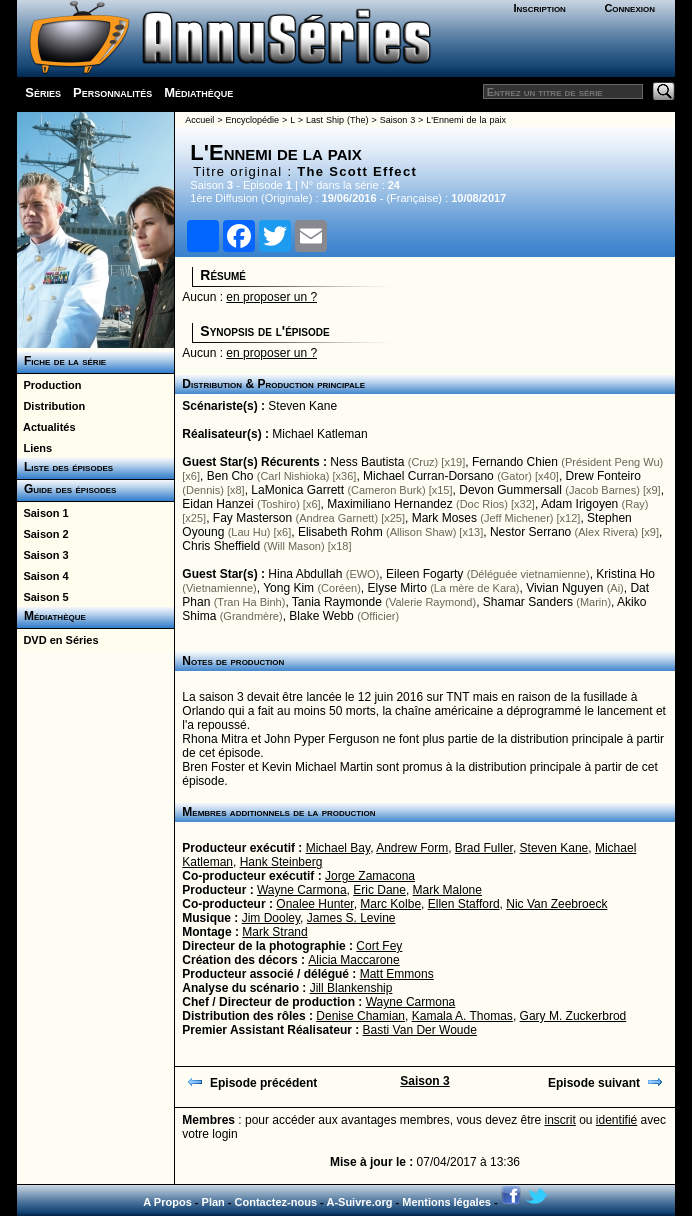 The width and height of the screenshot is (692, 1216). Describe the element at coordinates (528, 602) in the screenshot. I see `Shamar Sanders` at that location.